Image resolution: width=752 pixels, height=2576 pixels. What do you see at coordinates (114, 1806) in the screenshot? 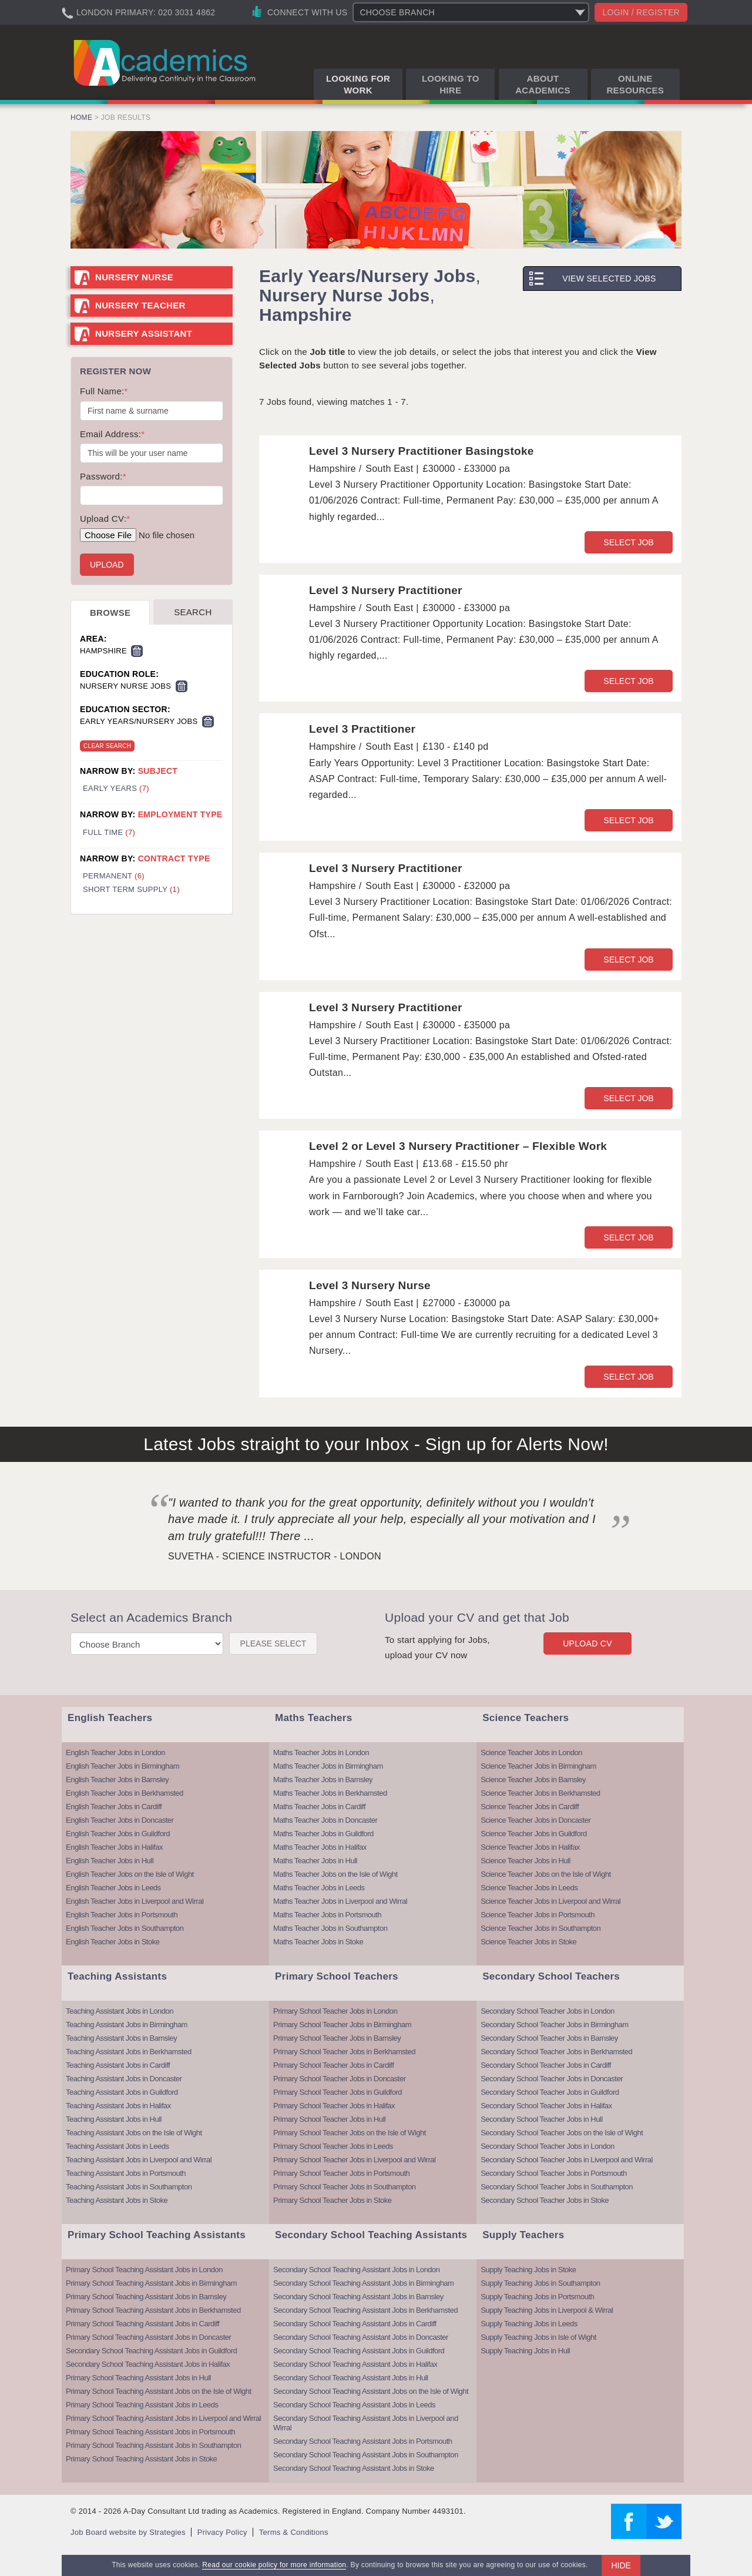
I see `English Teacher Jobs in Cardiff` at bounding box center [114, 1806].